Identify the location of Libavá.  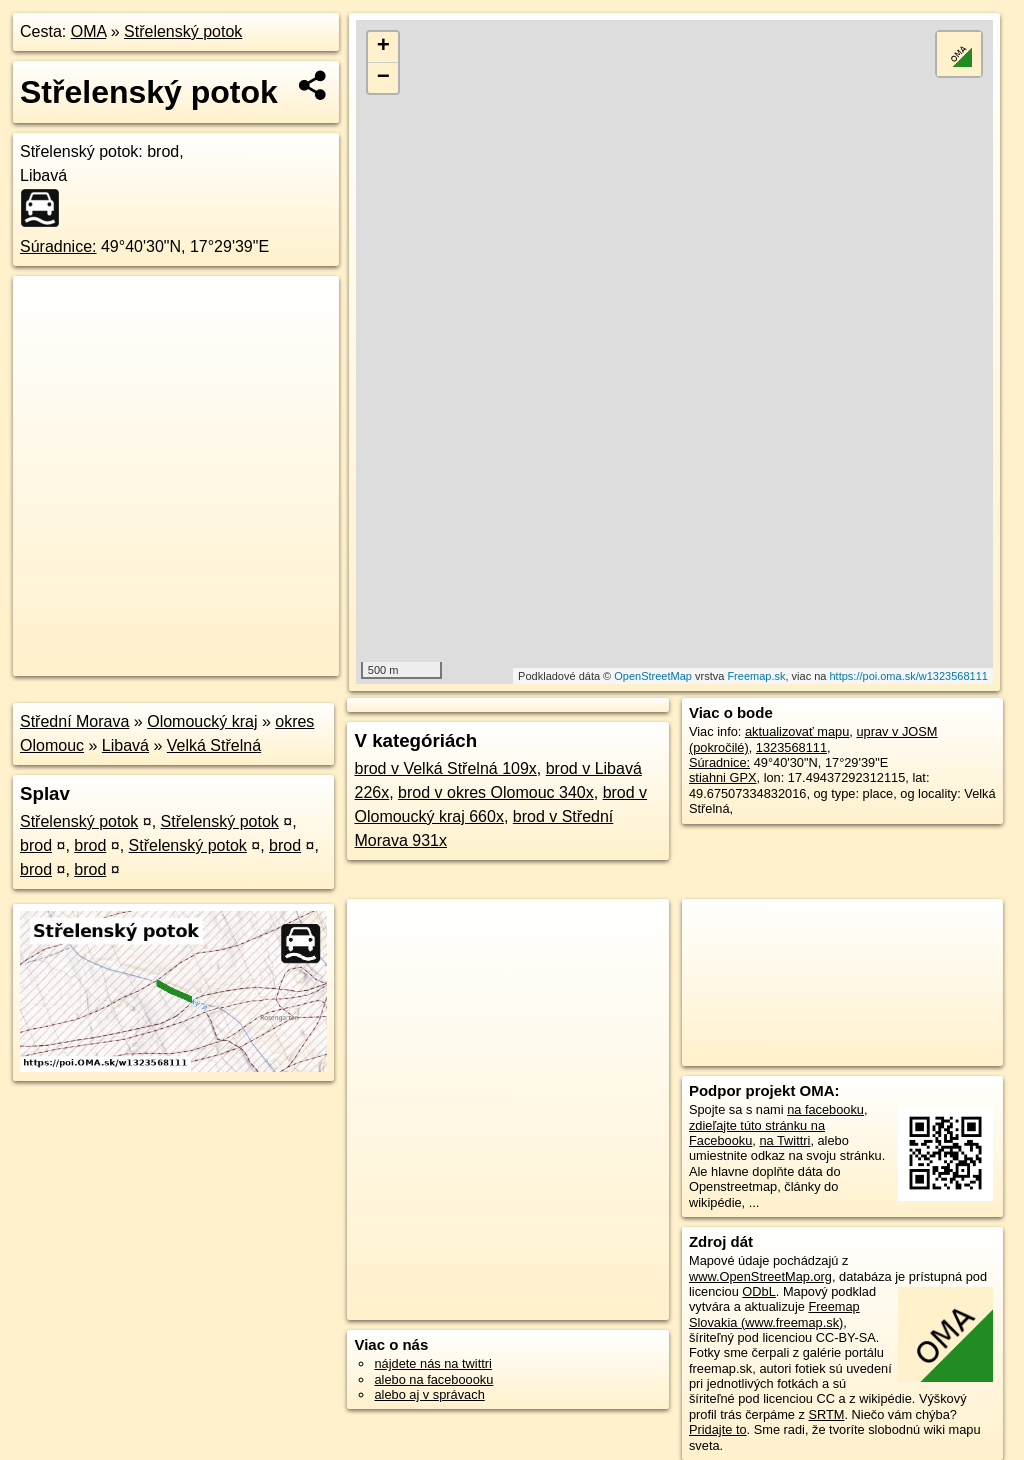
(125, 745).